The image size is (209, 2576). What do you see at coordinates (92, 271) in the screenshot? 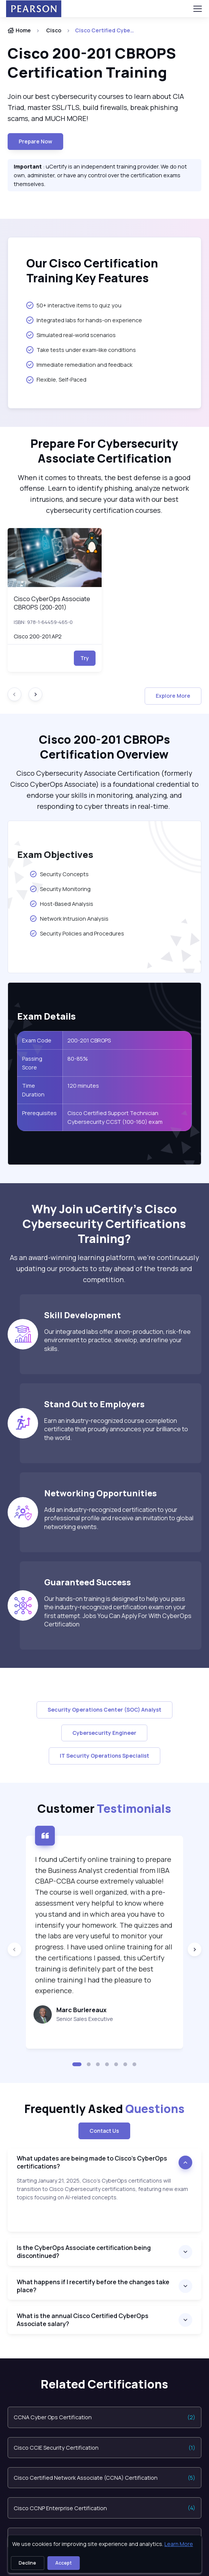
I see `Our Cisco Certification Training Key Features [heading]` at bounding box center [92, 271].